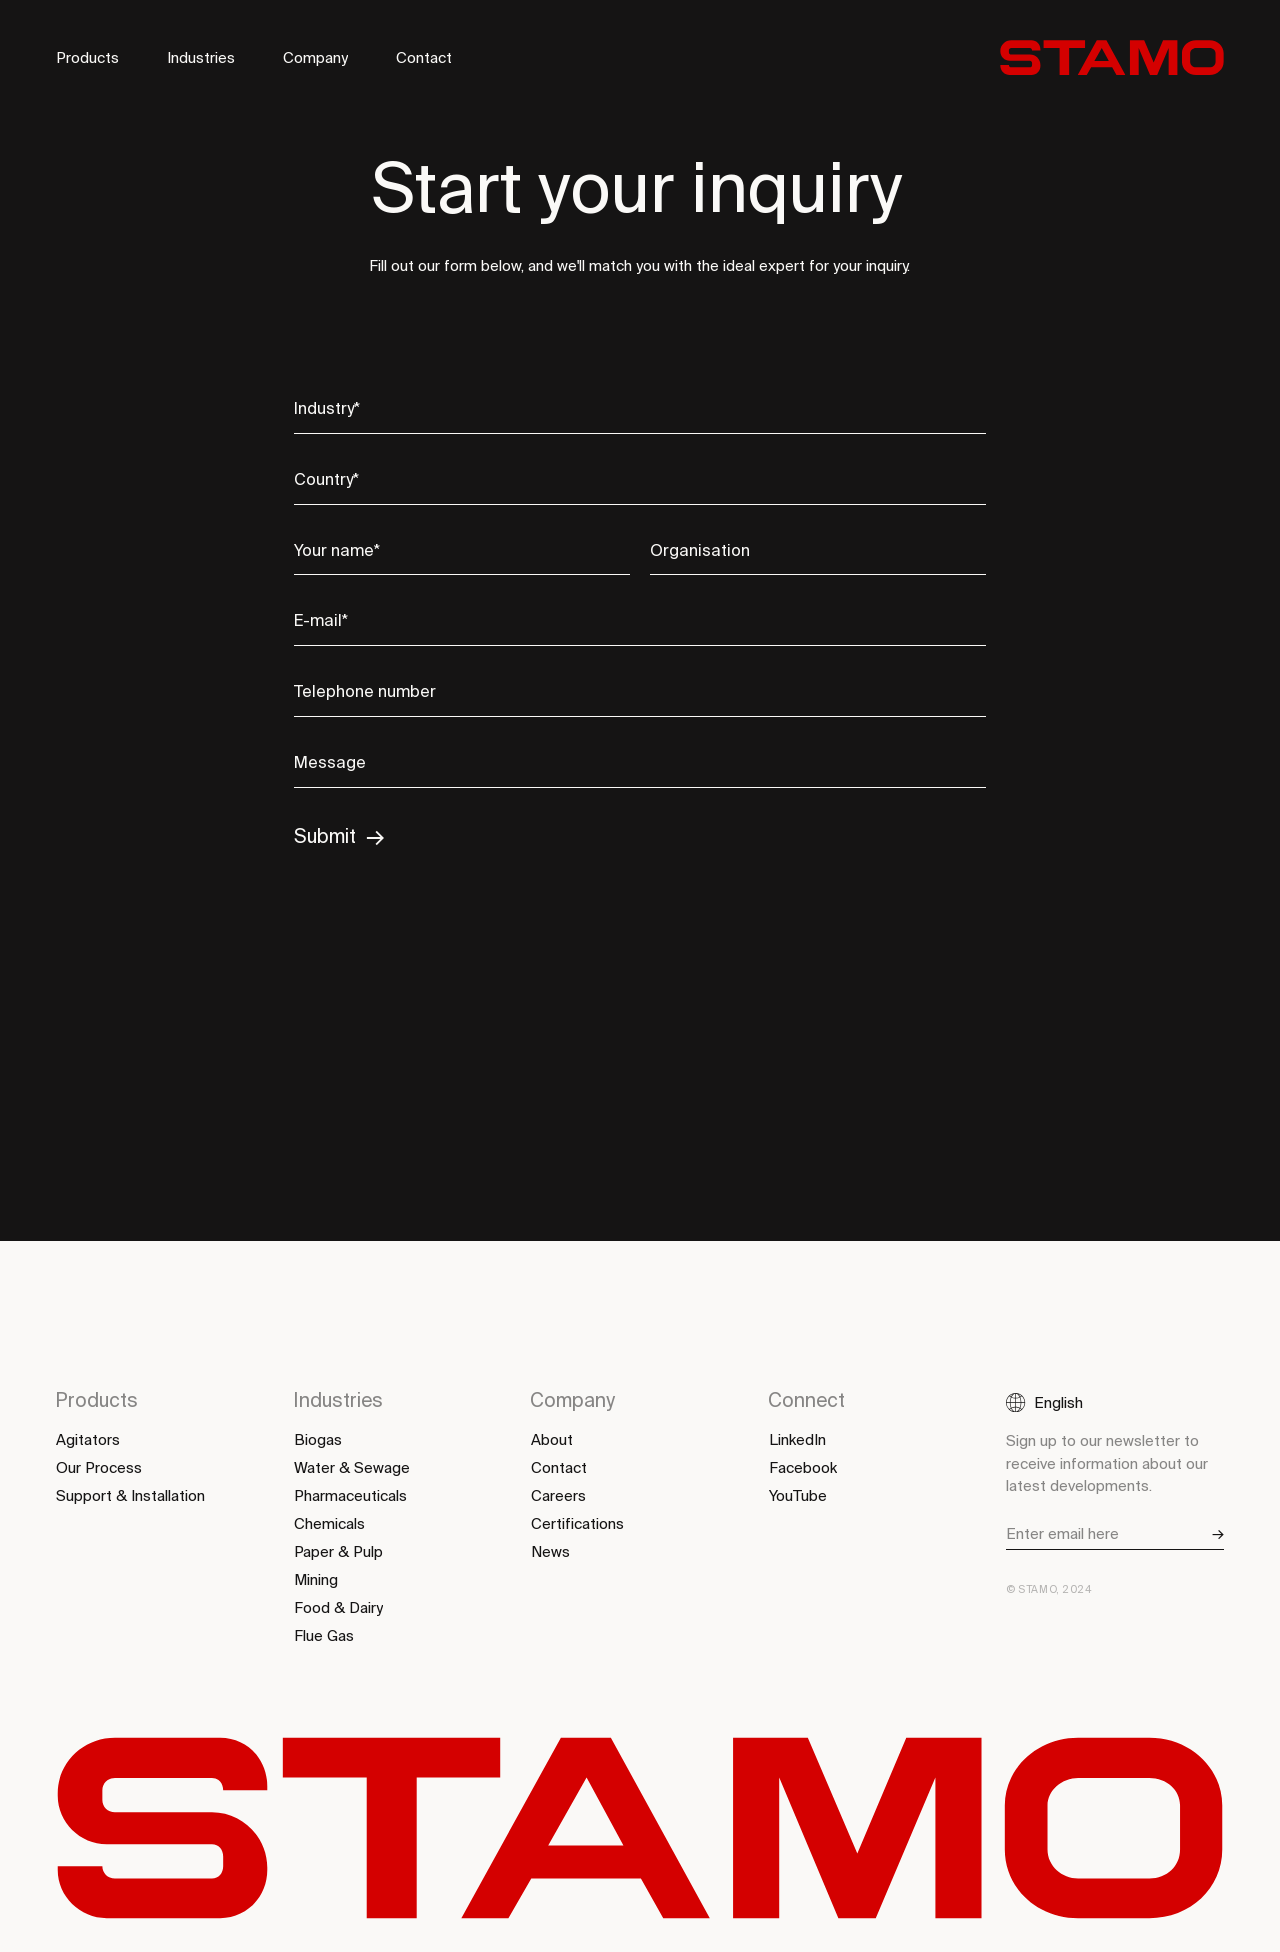 Image resolution: width=1280 pixels, height=1952 pixels. Describe the element at coordinates (338, 1552) in the screenshot. I see `Paper & Pulp` at that location.